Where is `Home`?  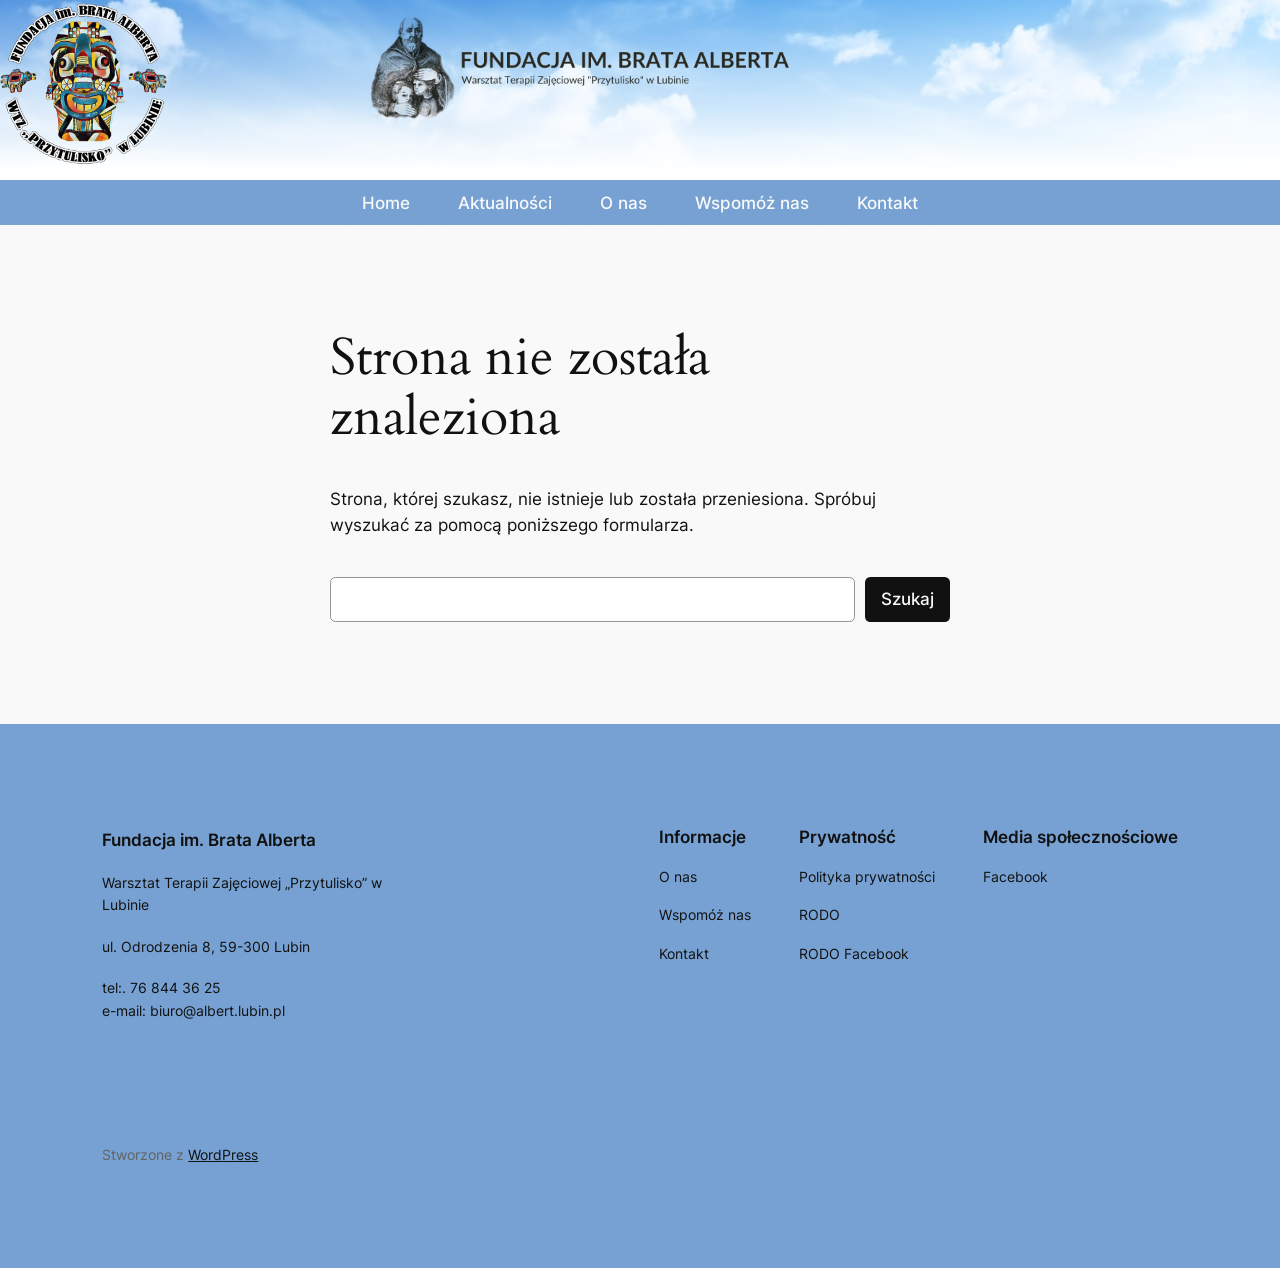
Home is located at coordinates (386, 203).